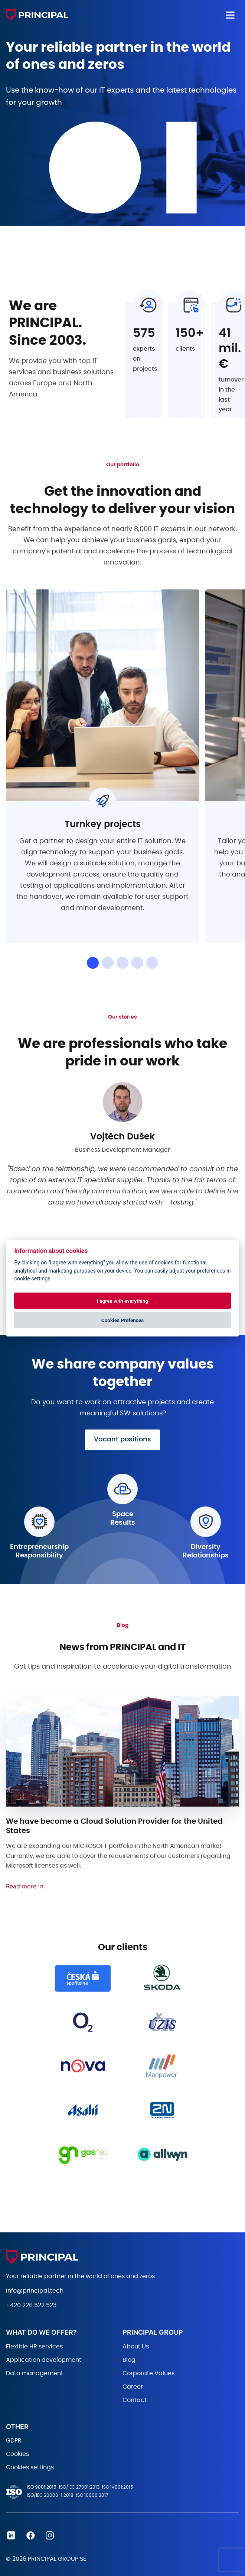 The image size is (245, 2576). Describe the element at coordinates (21, 1886) in the screenshot. I see `Read more` at that location.